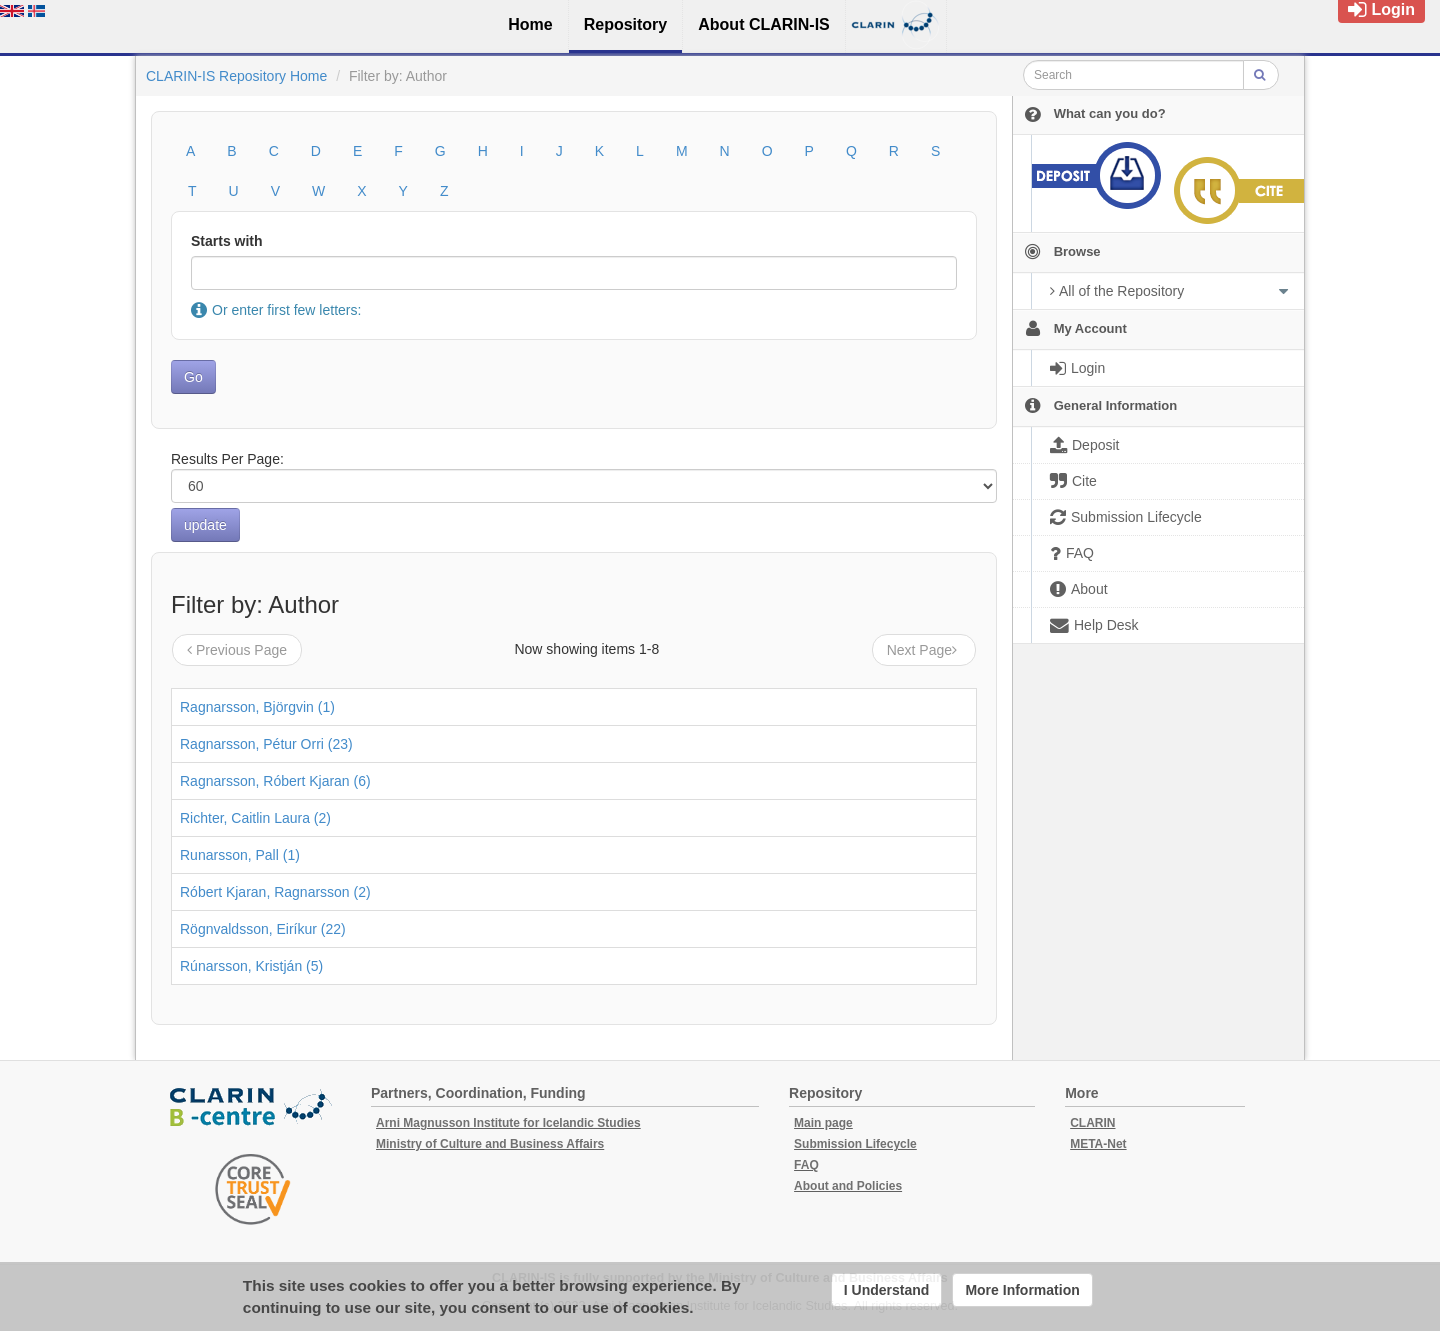  Describe the element at coordinates (255, 818) in the screenshot. I see `Richter, Caitlin Laura (2)` at that location.